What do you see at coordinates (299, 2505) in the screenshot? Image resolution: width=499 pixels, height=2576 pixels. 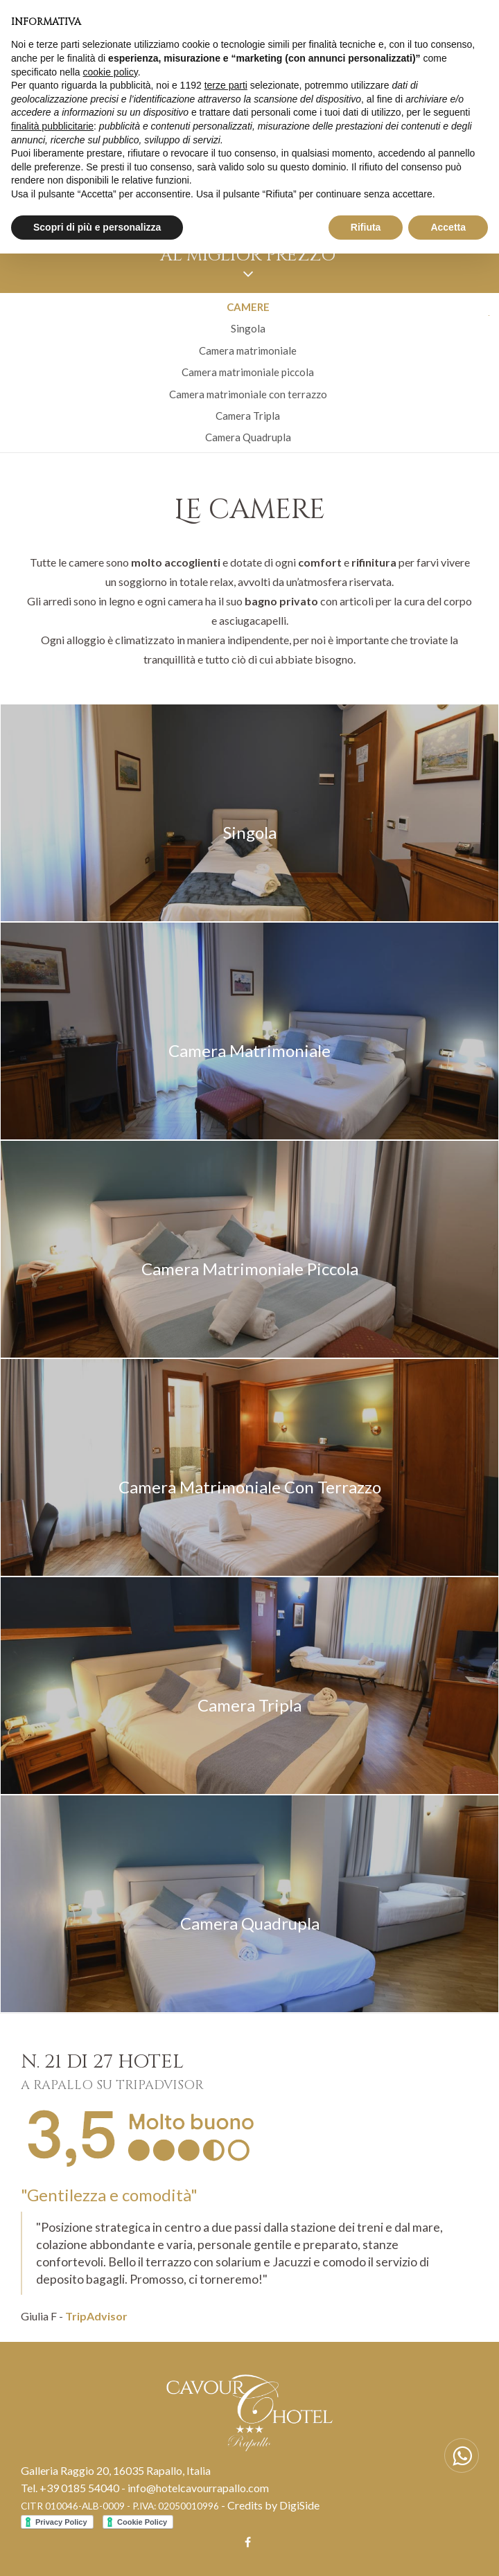 I see `DigiSide` at bounding box center [299, 2505].